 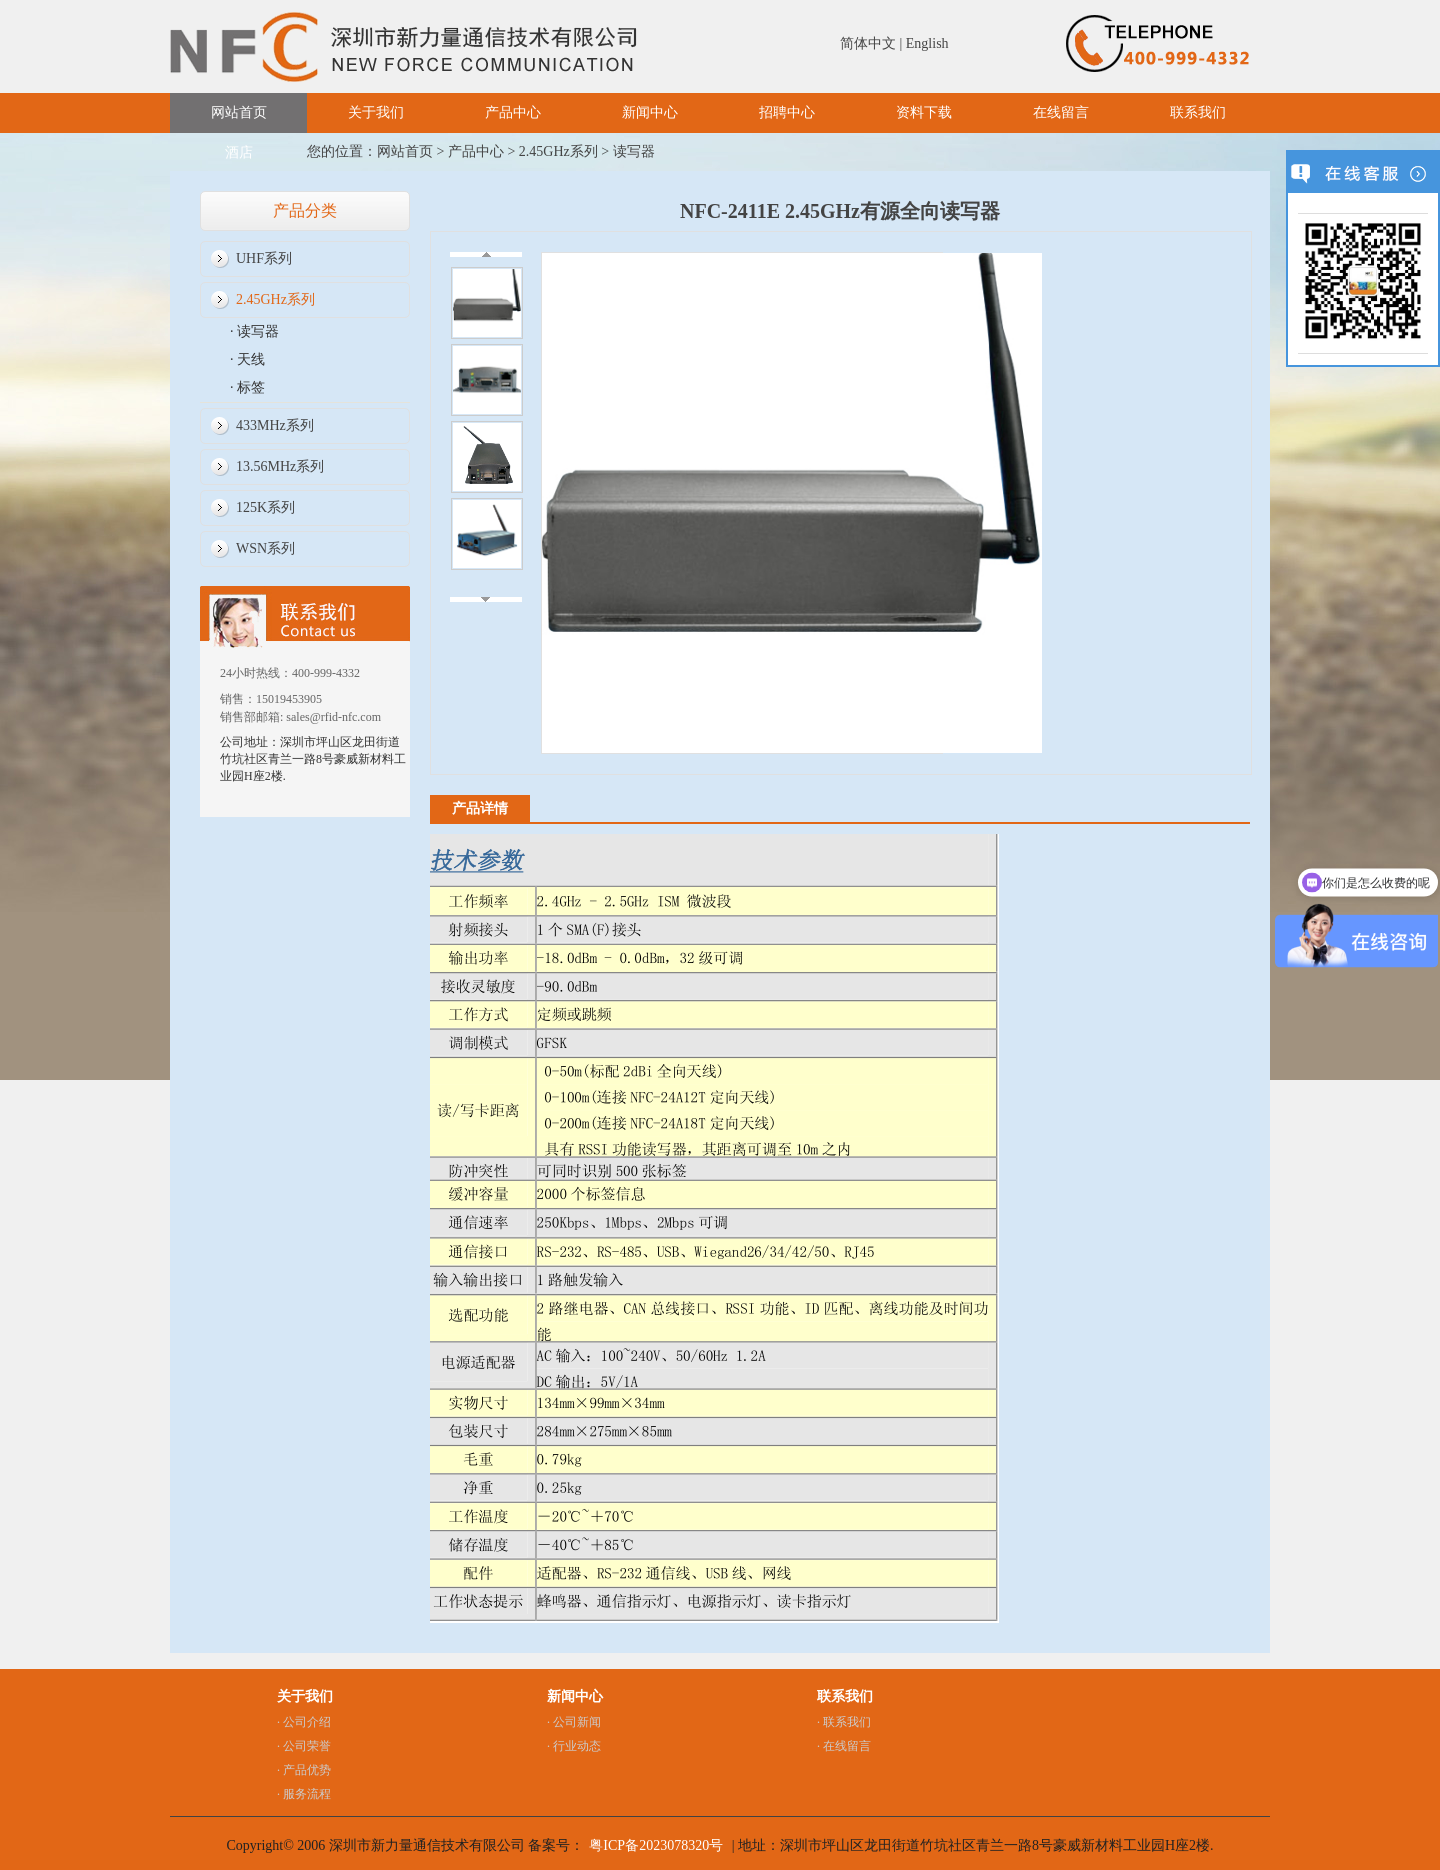 I want to click on 125K系列, so click(x=265, y=507).